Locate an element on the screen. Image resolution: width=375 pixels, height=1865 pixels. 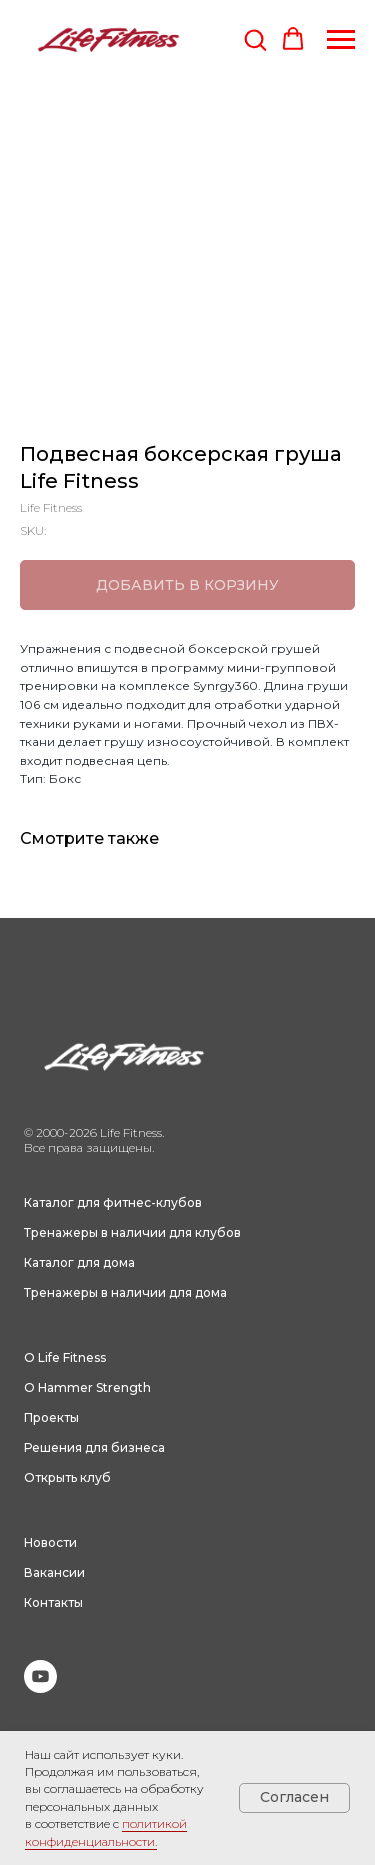
О Hammer Strength is located at coordinates (87, 1387).